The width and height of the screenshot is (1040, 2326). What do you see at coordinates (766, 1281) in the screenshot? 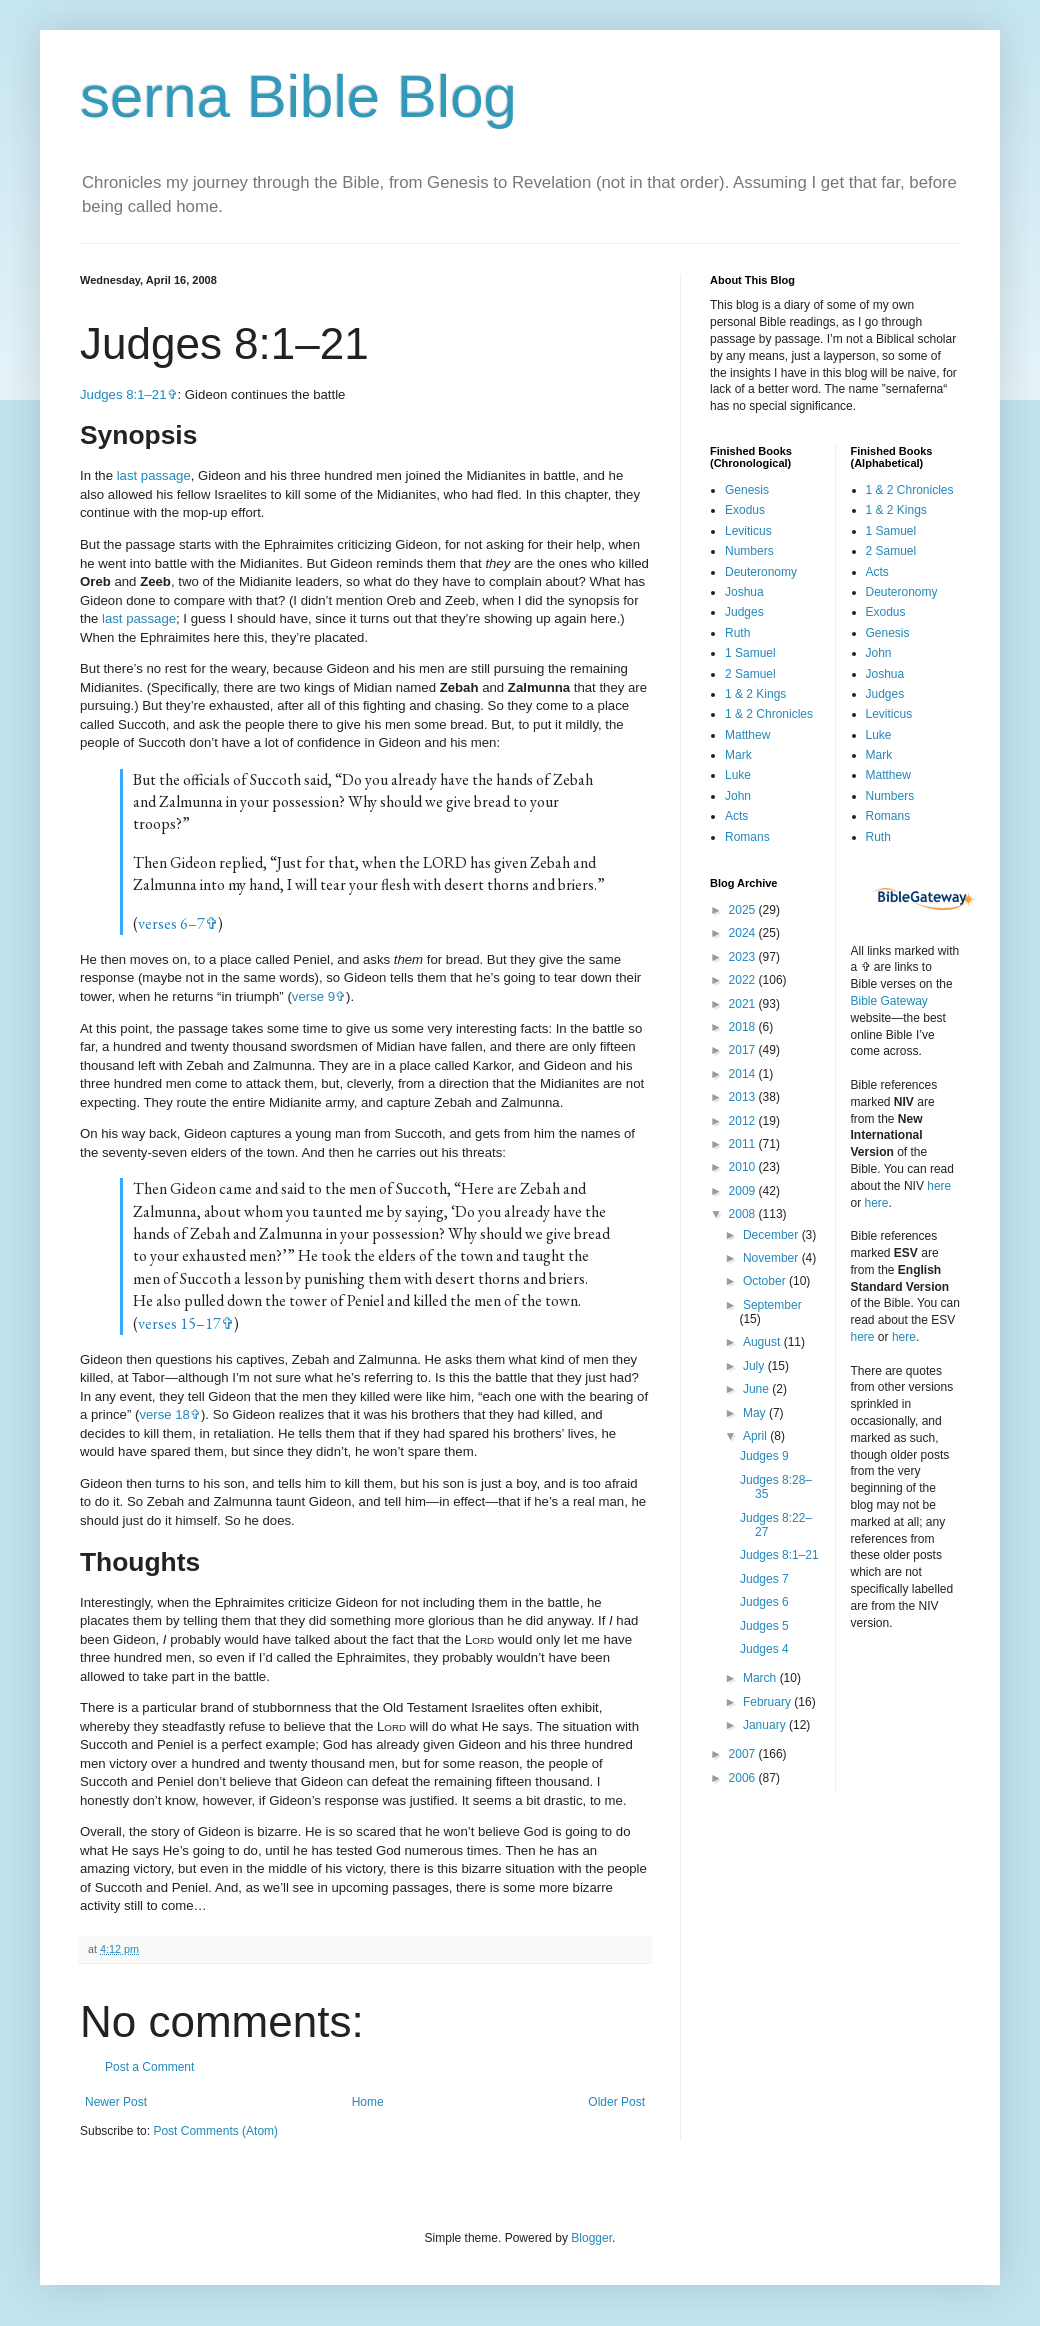
I see `October` at bounding box center [766, 1281].